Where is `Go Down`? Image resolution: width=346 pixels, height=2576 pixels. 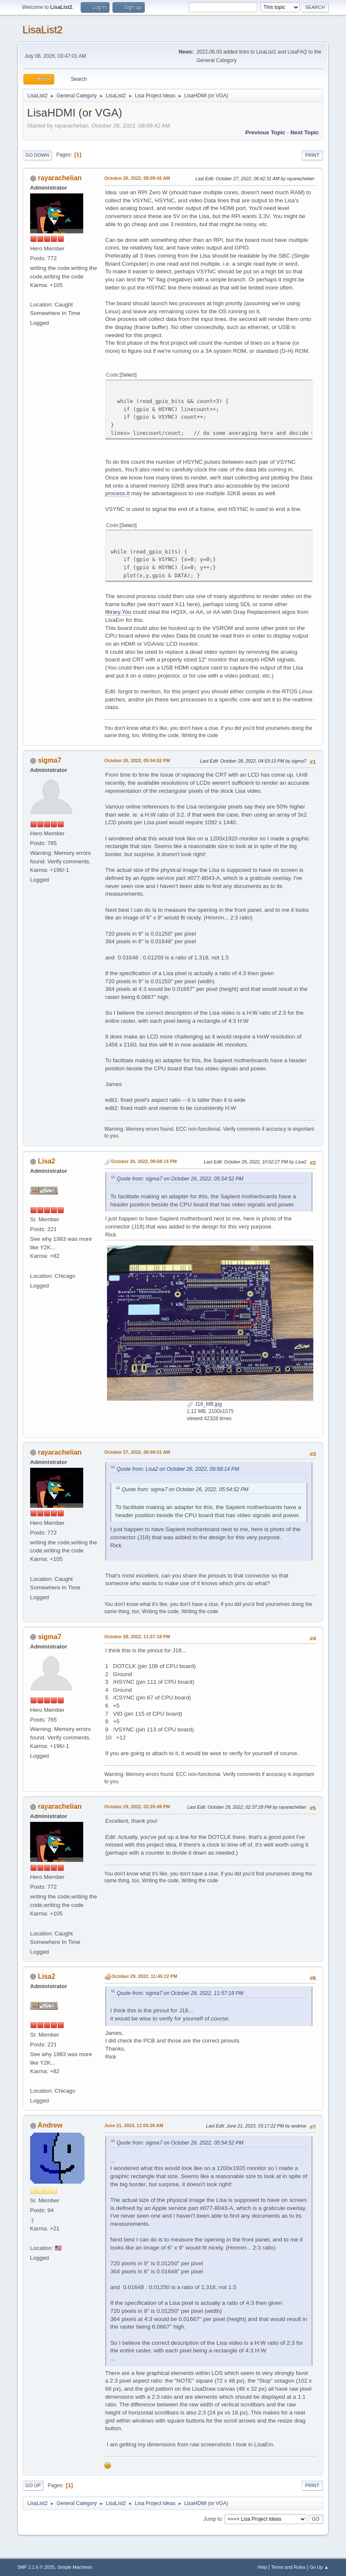
Go Down is located at coordinates (37, 155).